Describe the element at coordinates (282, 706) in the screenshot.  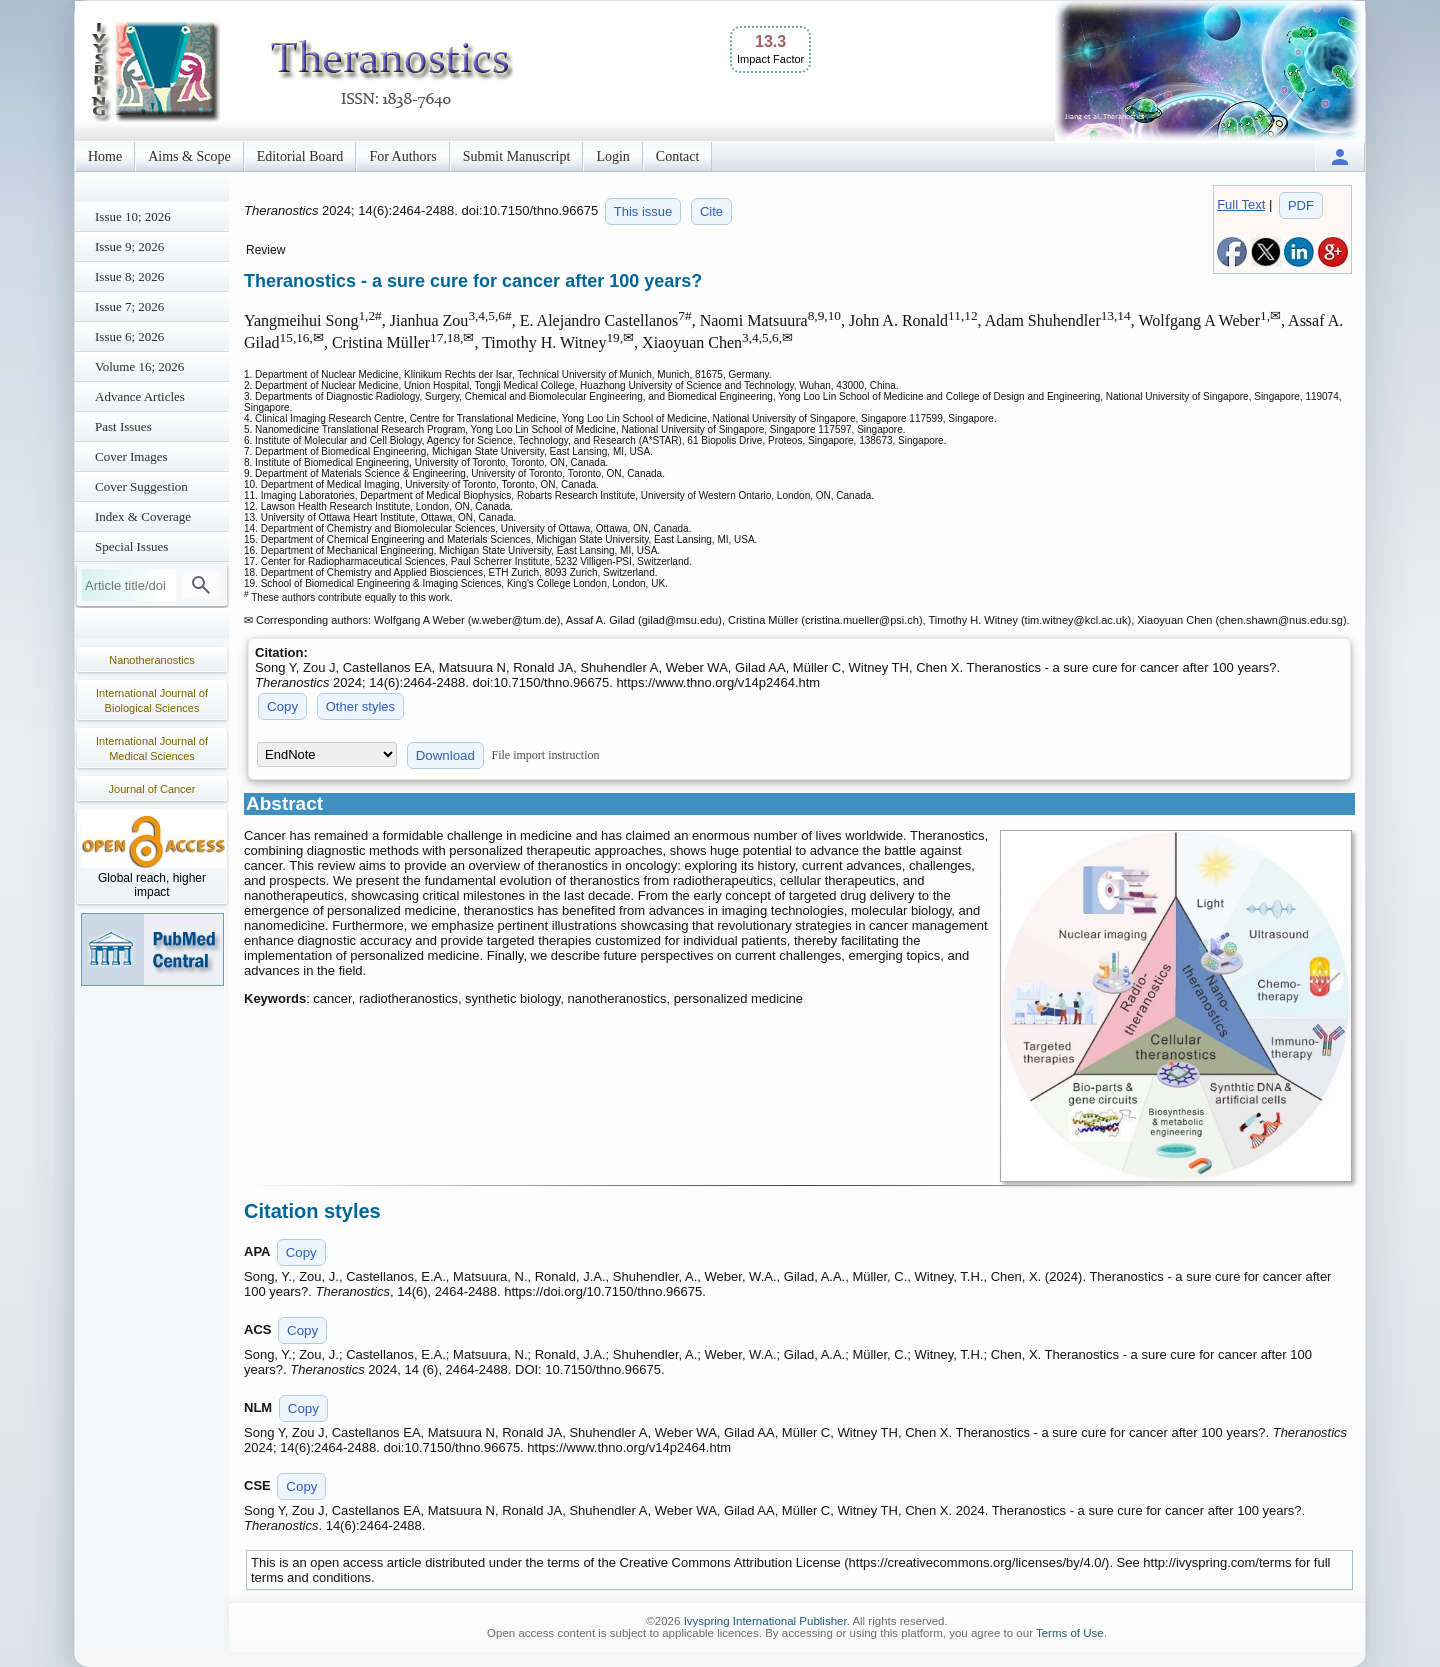
I see `Copy` at that location.